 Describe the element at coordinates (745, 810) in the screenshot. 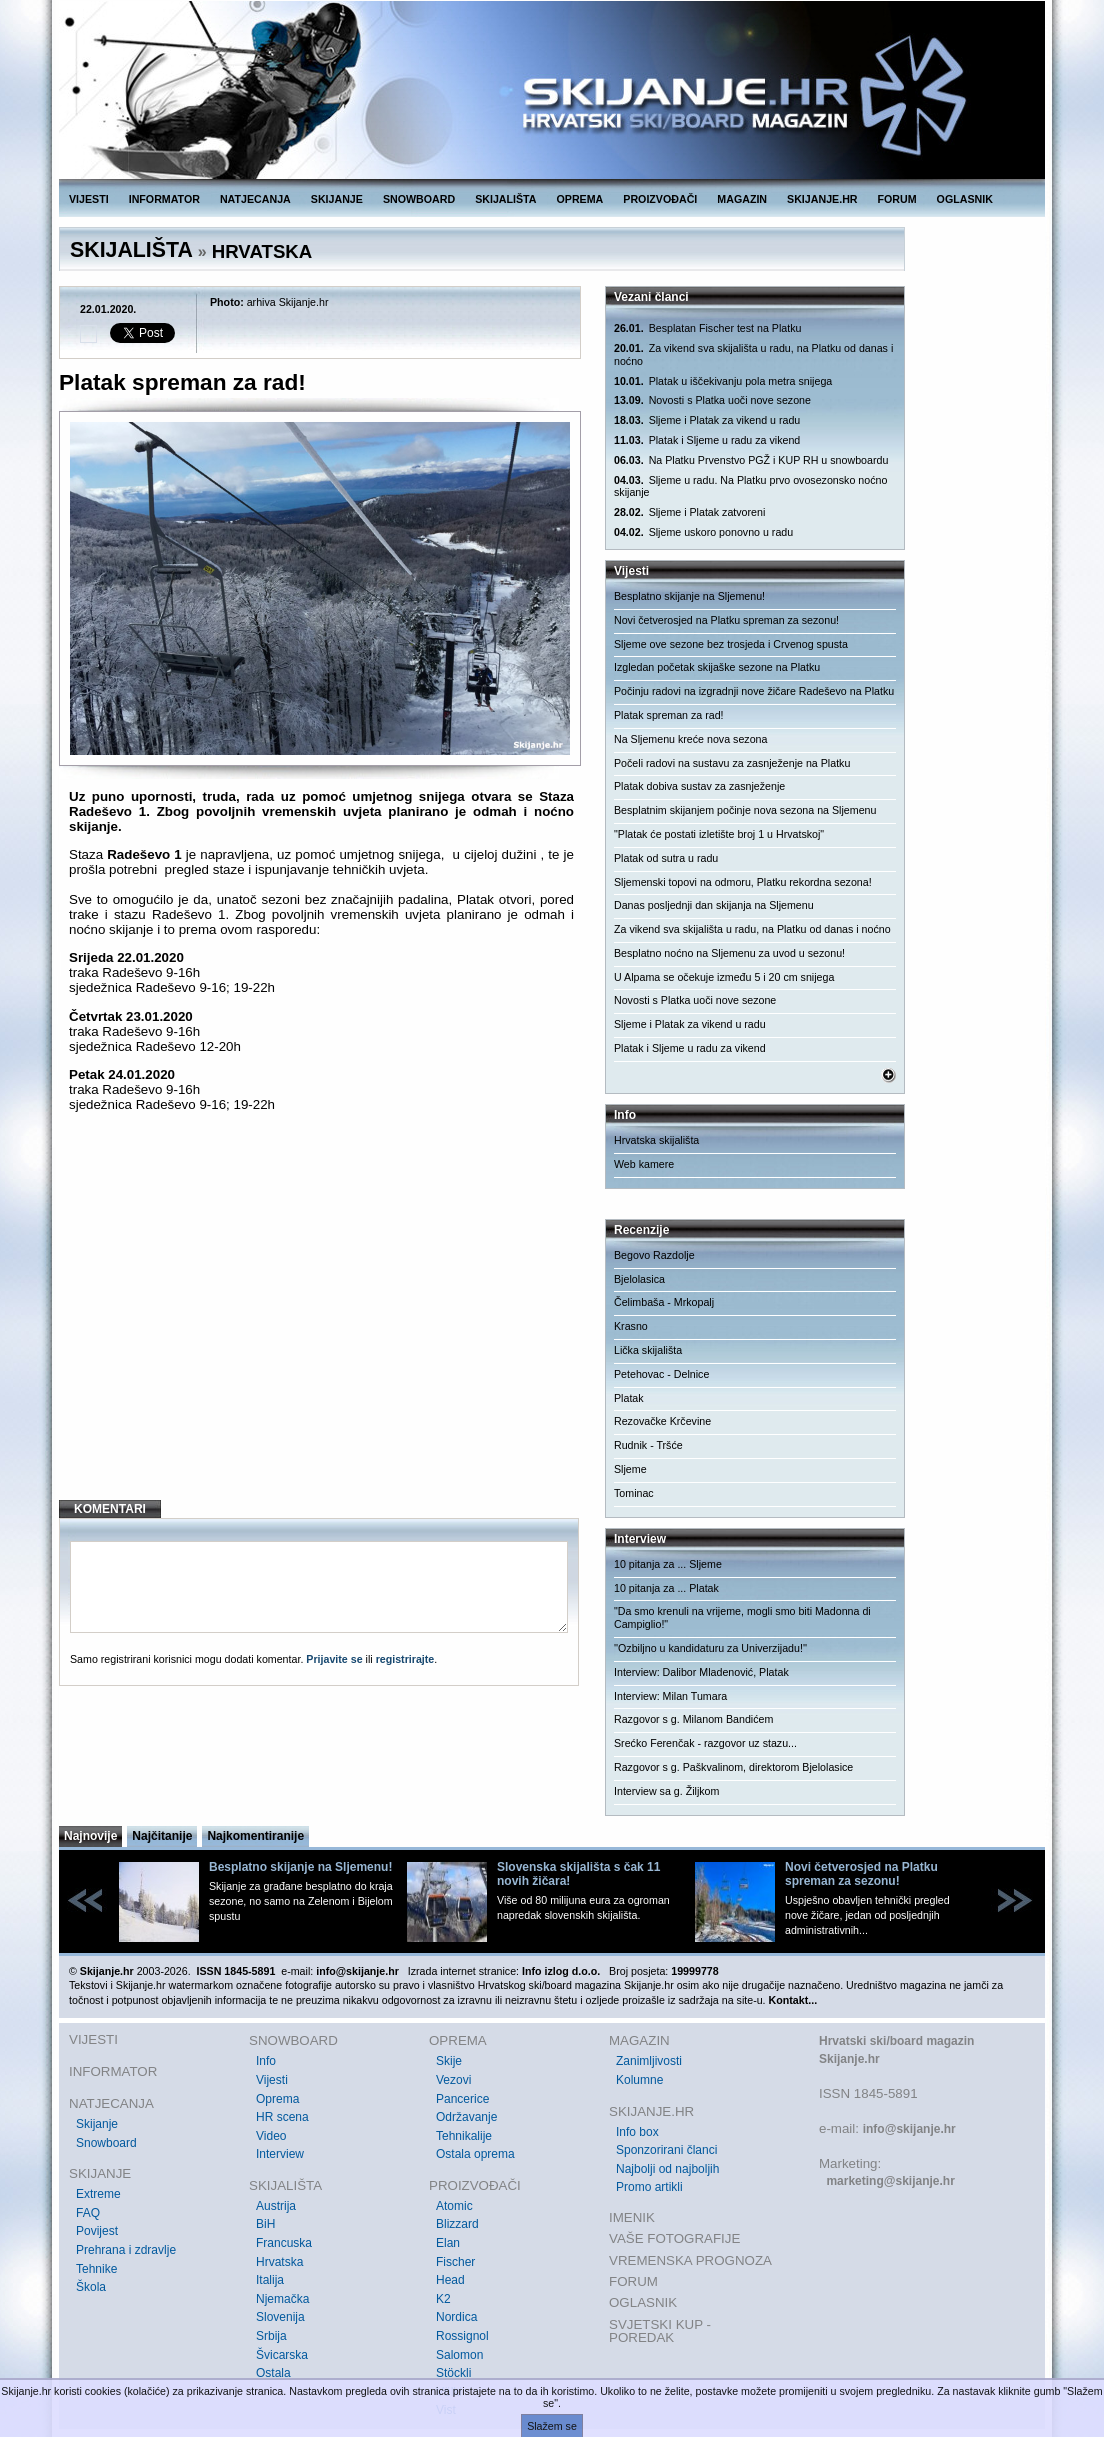

I see `Besplatnim skijanjem počinje nova sezona na Sljemenu` at that location.